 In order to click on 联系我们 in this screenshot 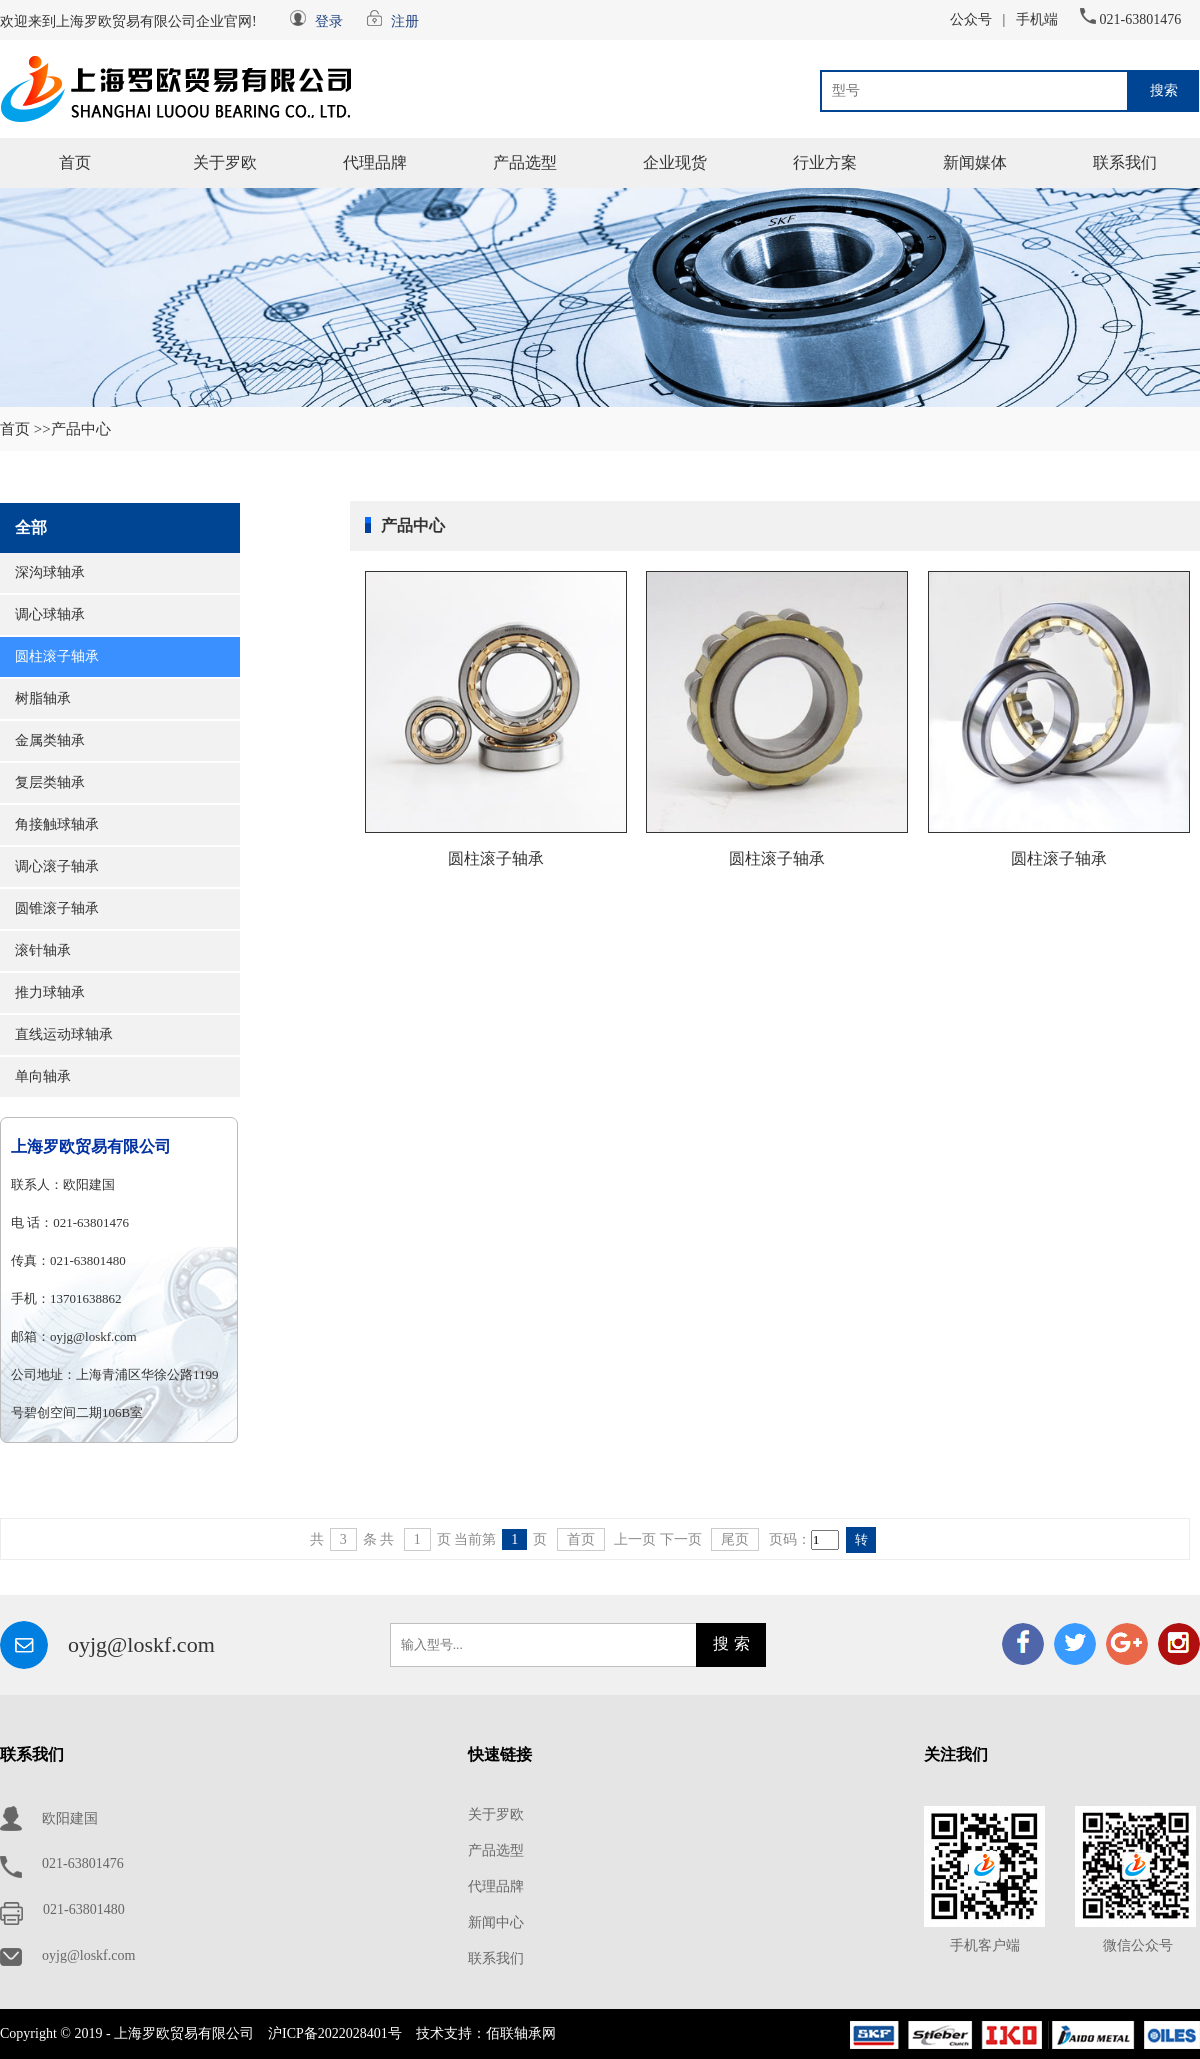, I will do `click(1125, 162)`.